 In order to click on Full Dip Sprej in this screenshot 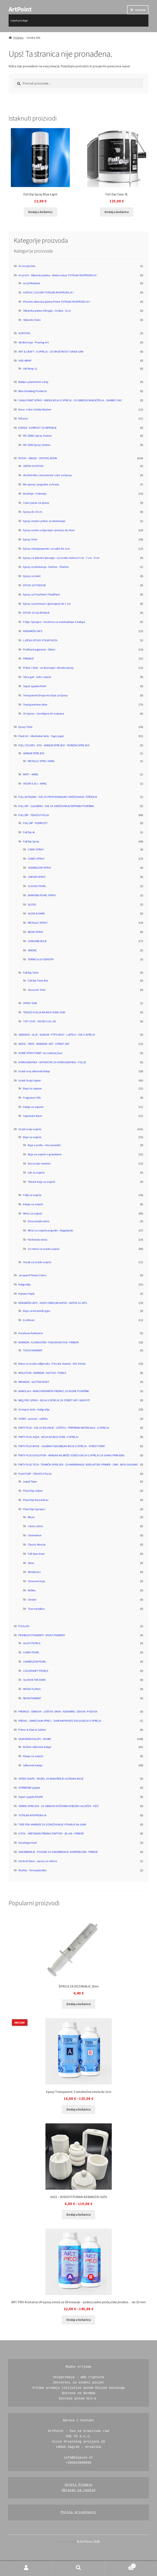, I will do `click(31, 841)`.